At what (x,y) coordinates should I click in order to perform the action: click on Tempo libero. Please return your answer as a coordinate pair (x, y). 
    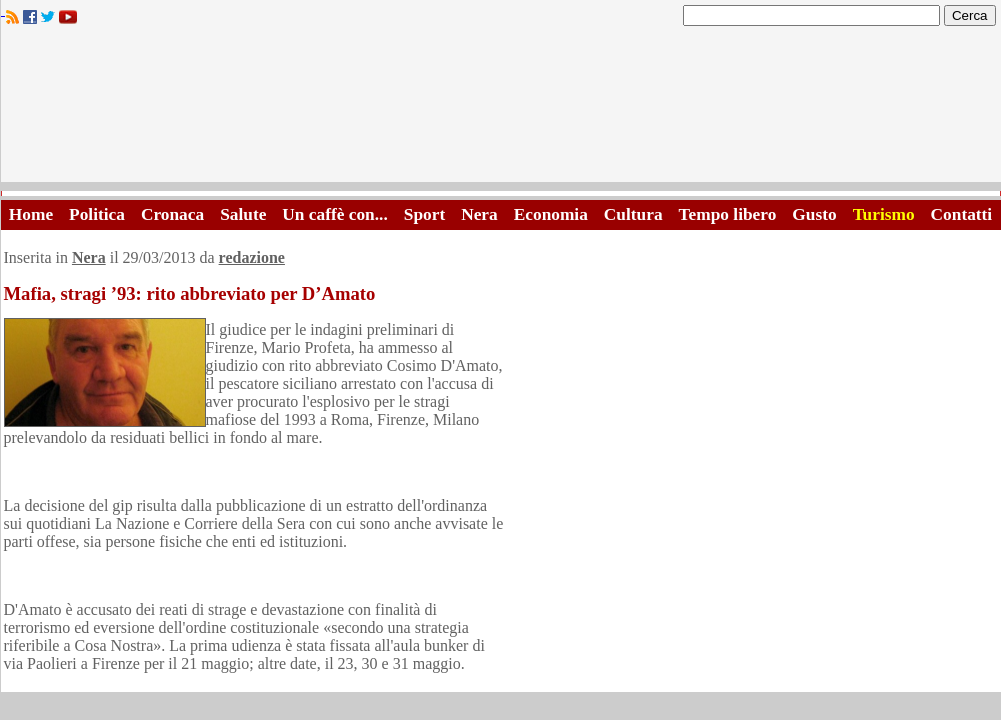
    Looking at the image, I should click on (728, 214).